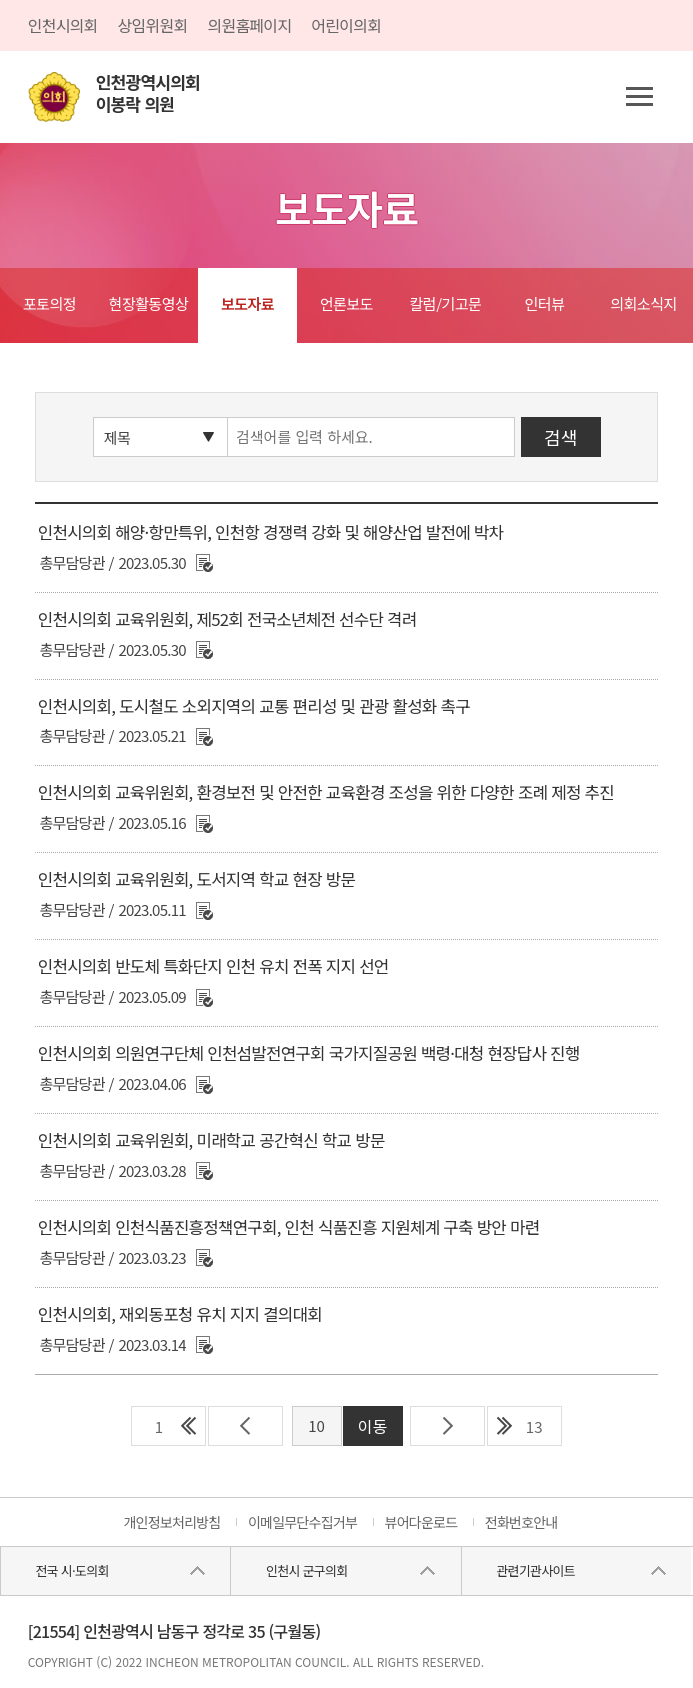  What do you see at coordinates (326, 792) in the screenshot?
I see `인천시의회 교육위원회, 환경보전 및 안전한 교육환경 조성을 위한 다양한 조례 제정 추진` at bounding box center [326, 792].